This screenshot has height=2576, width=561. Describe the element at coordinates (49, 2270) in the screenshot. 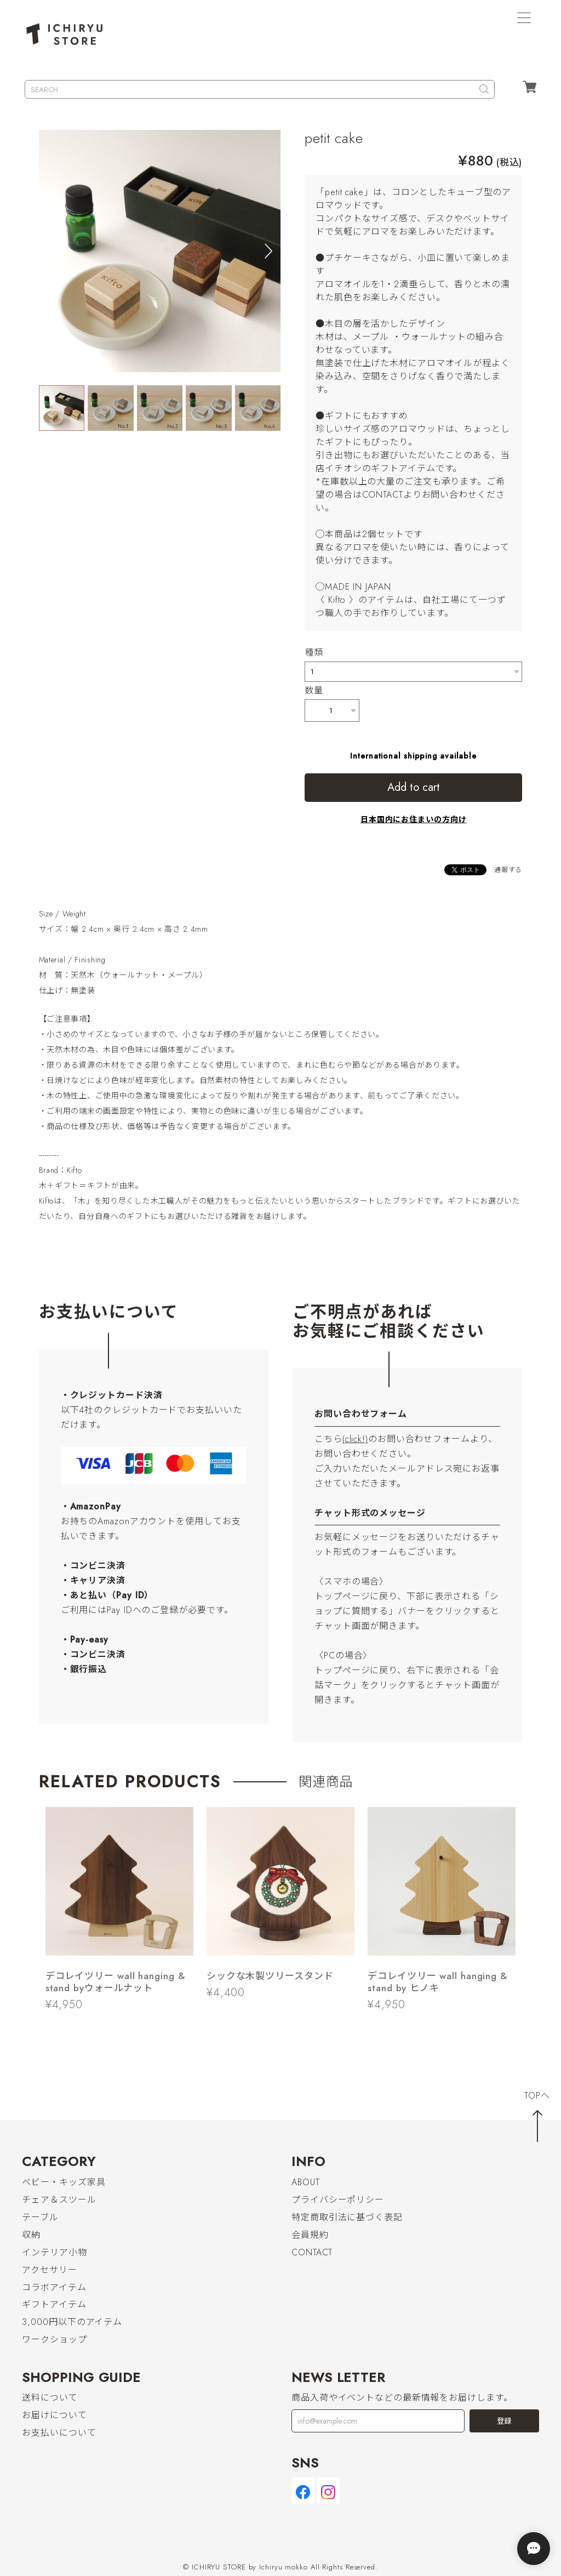

I see `アクセサリー` at that location.